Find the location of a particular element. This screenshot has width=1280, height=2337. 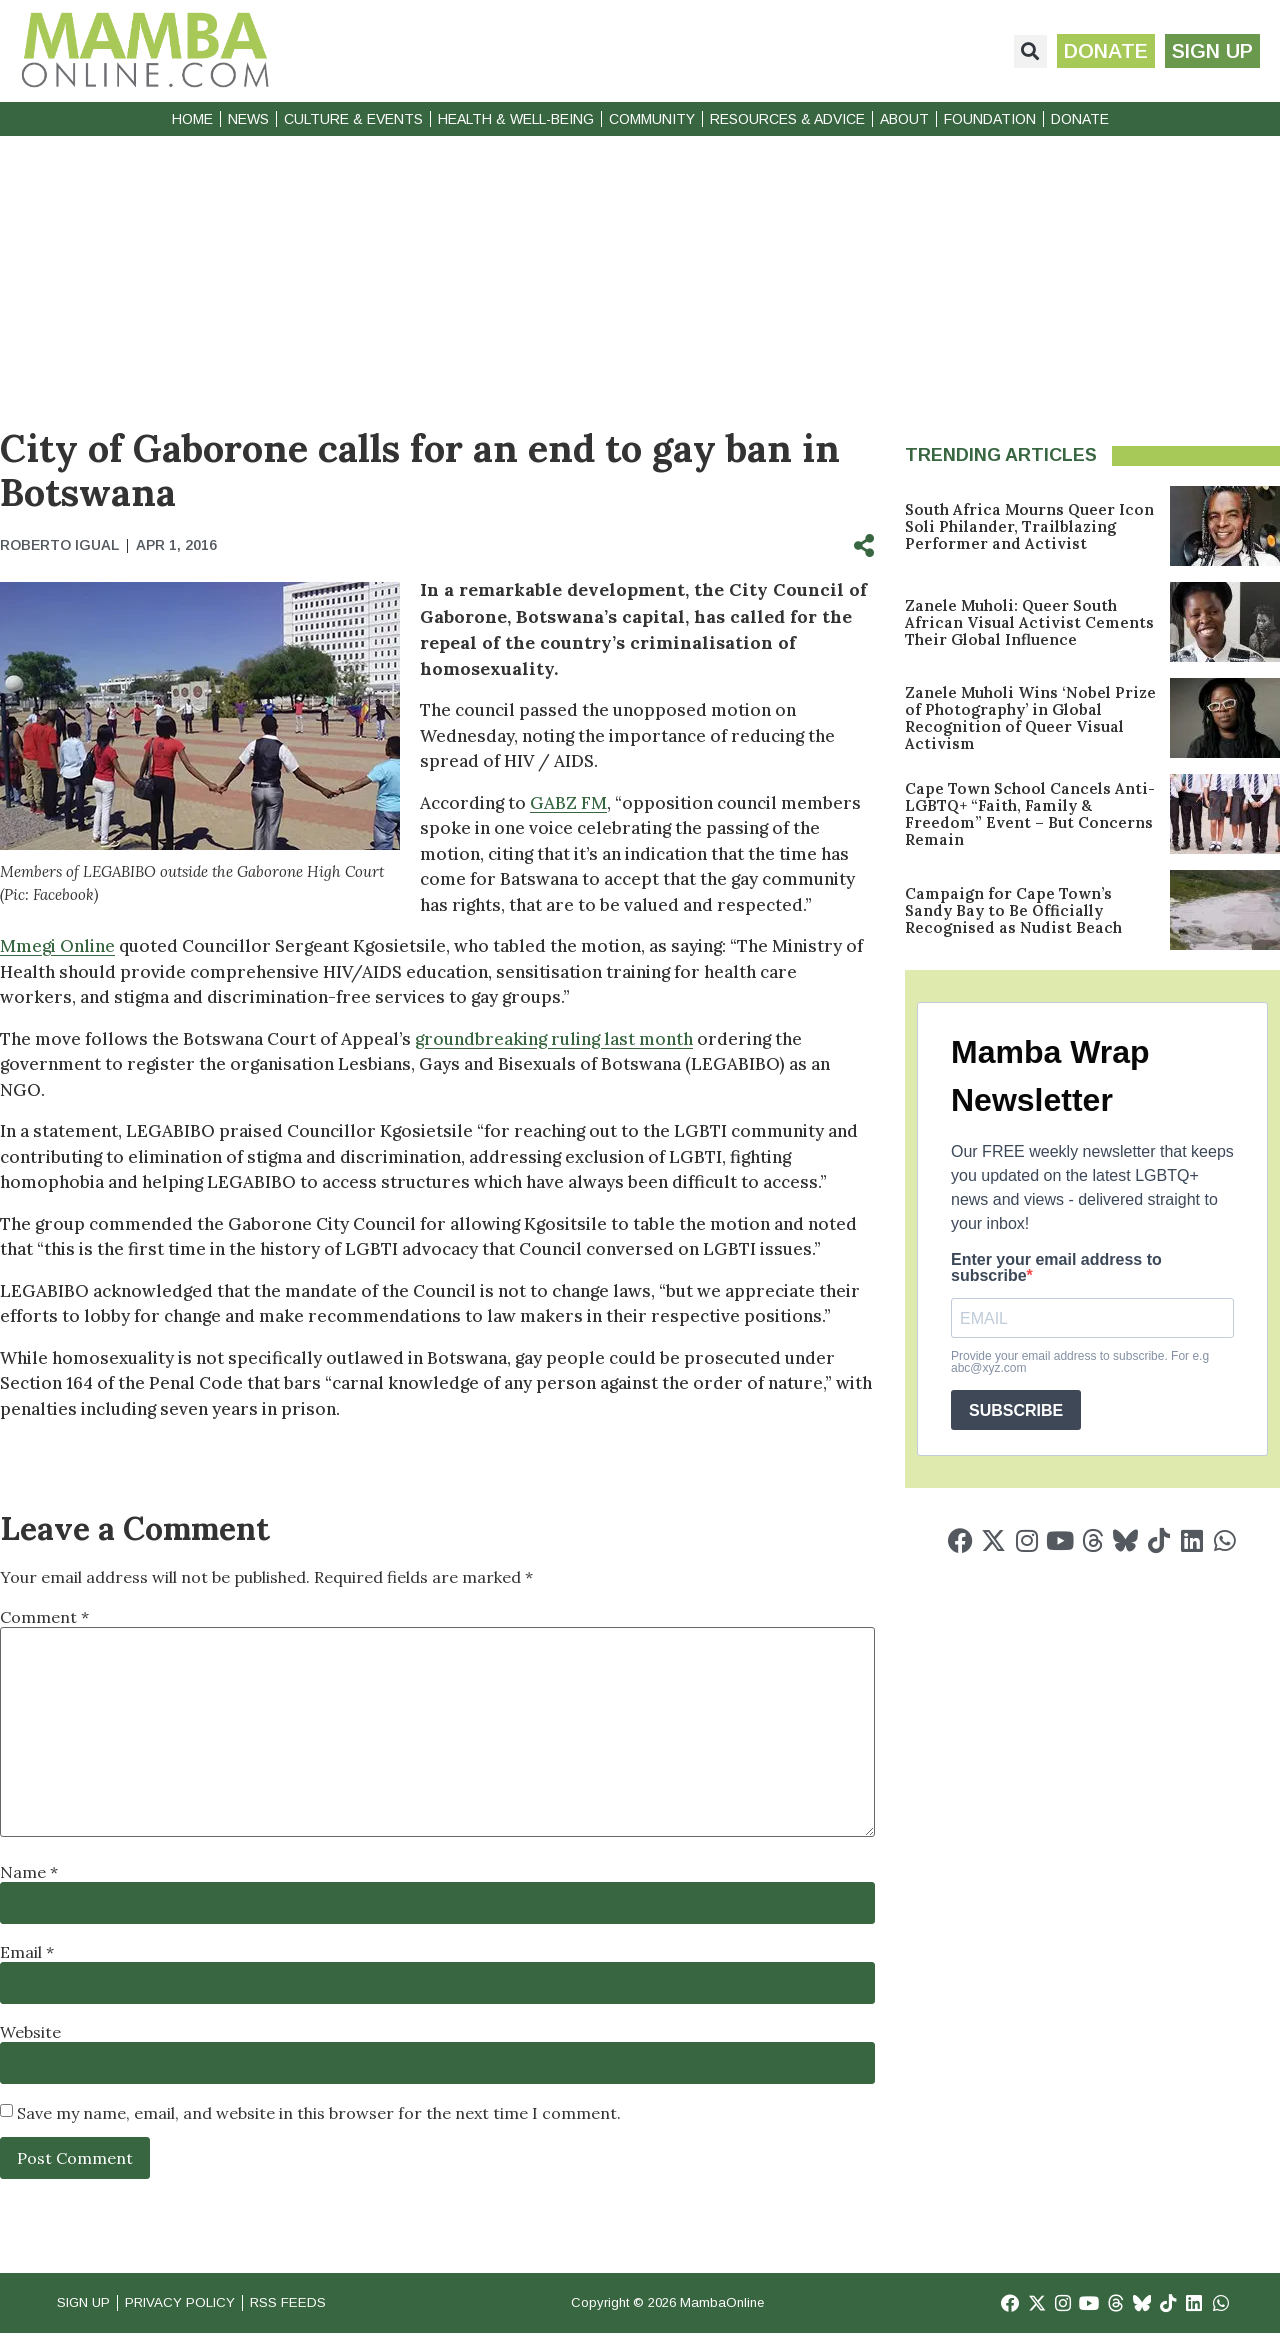

South Africa Mourns Queer Icon Soli Philander, Trailblazing Performer and Activist is located at coordinates (1029, 526).